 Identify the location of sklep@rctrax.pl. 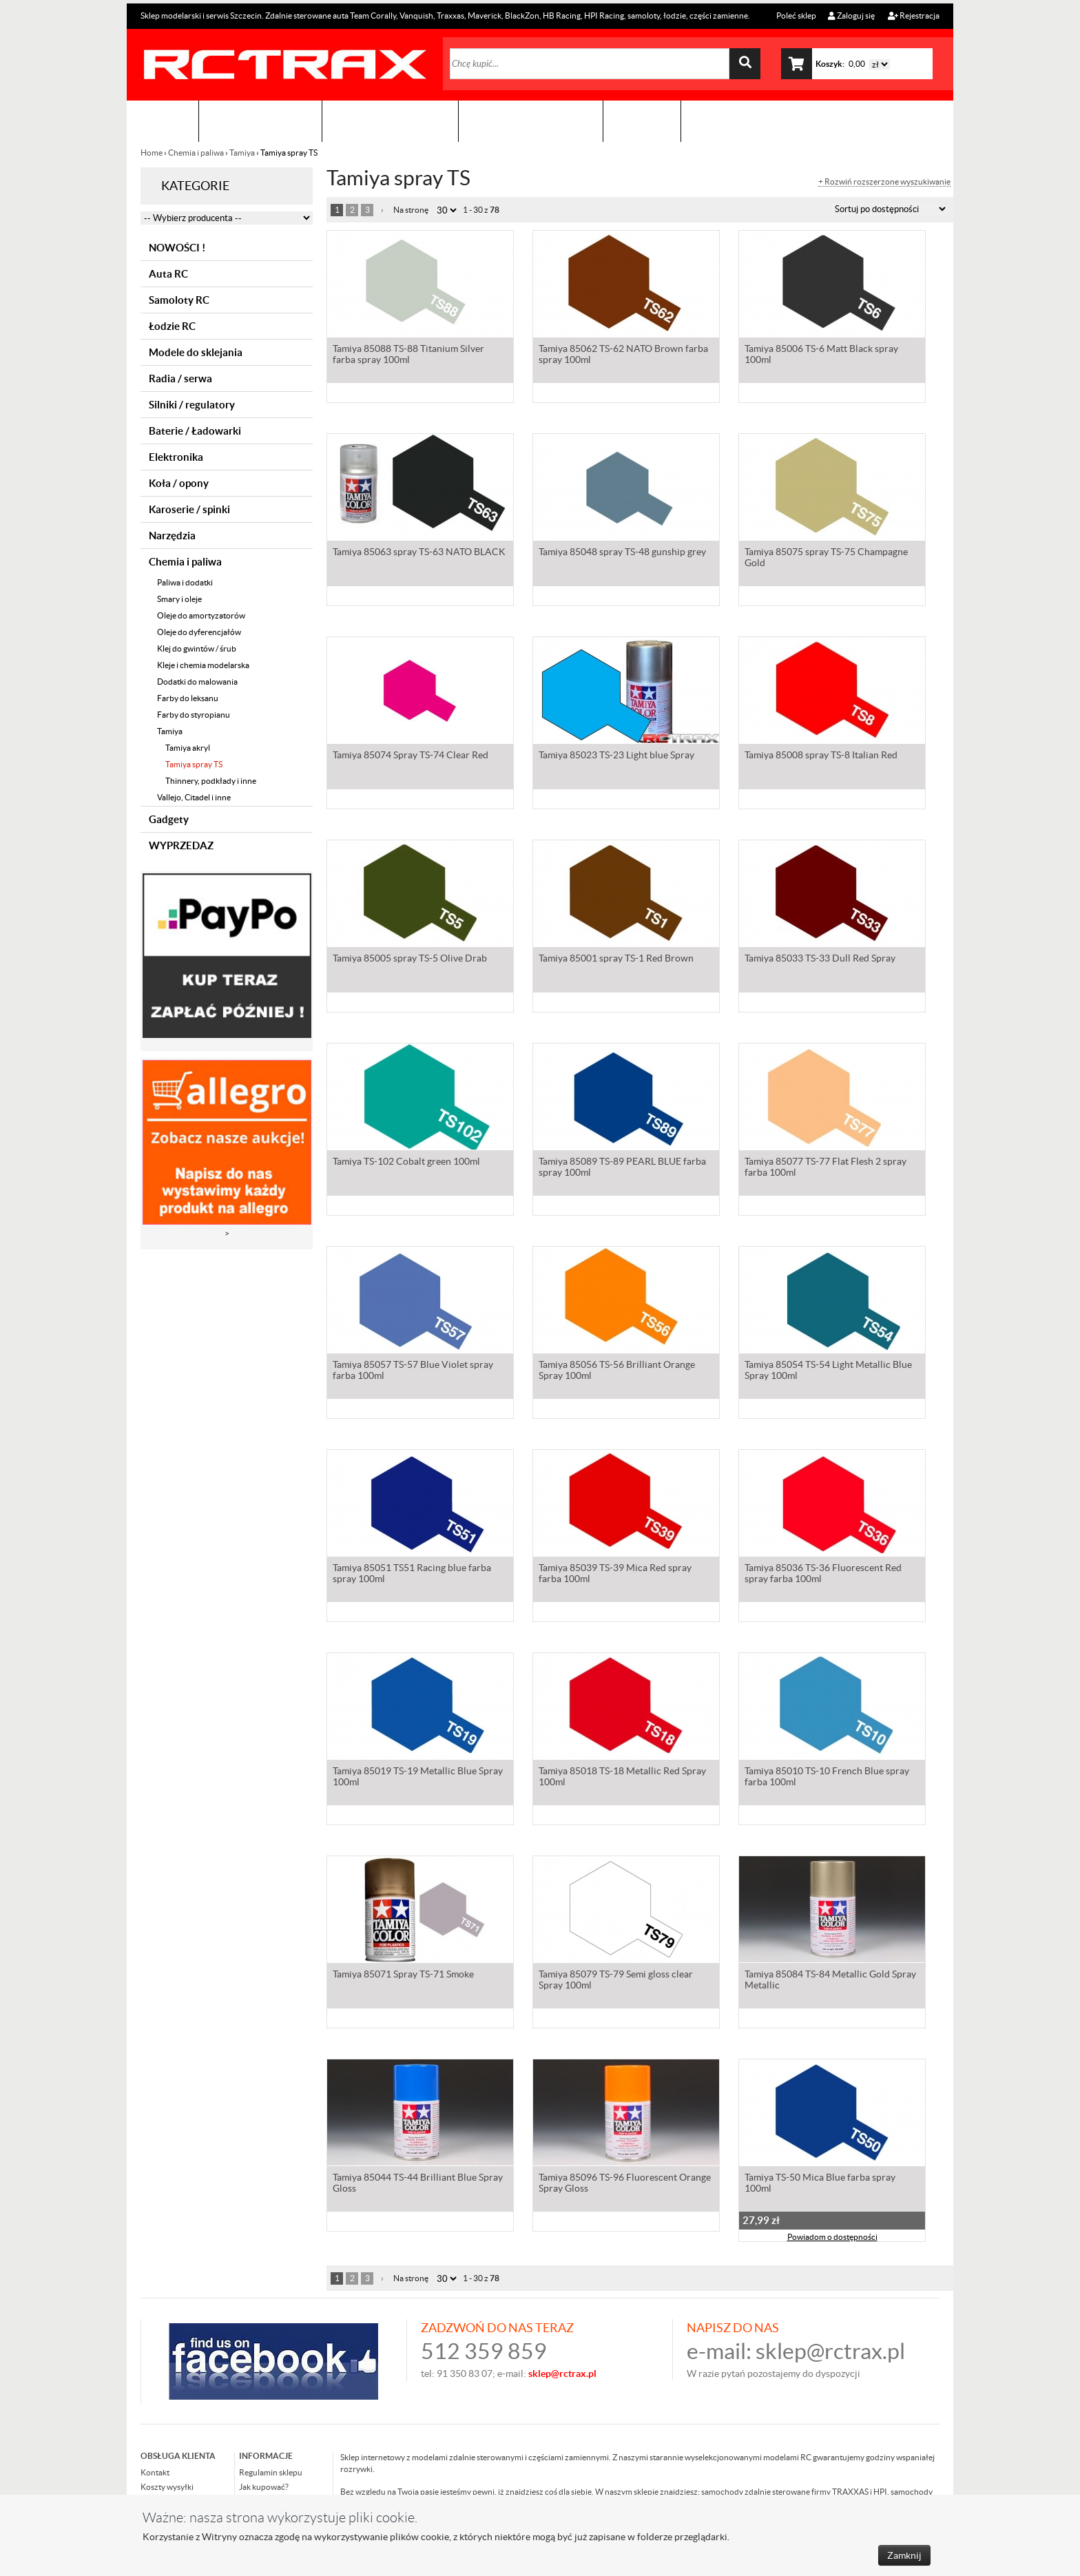
(830, 2351).